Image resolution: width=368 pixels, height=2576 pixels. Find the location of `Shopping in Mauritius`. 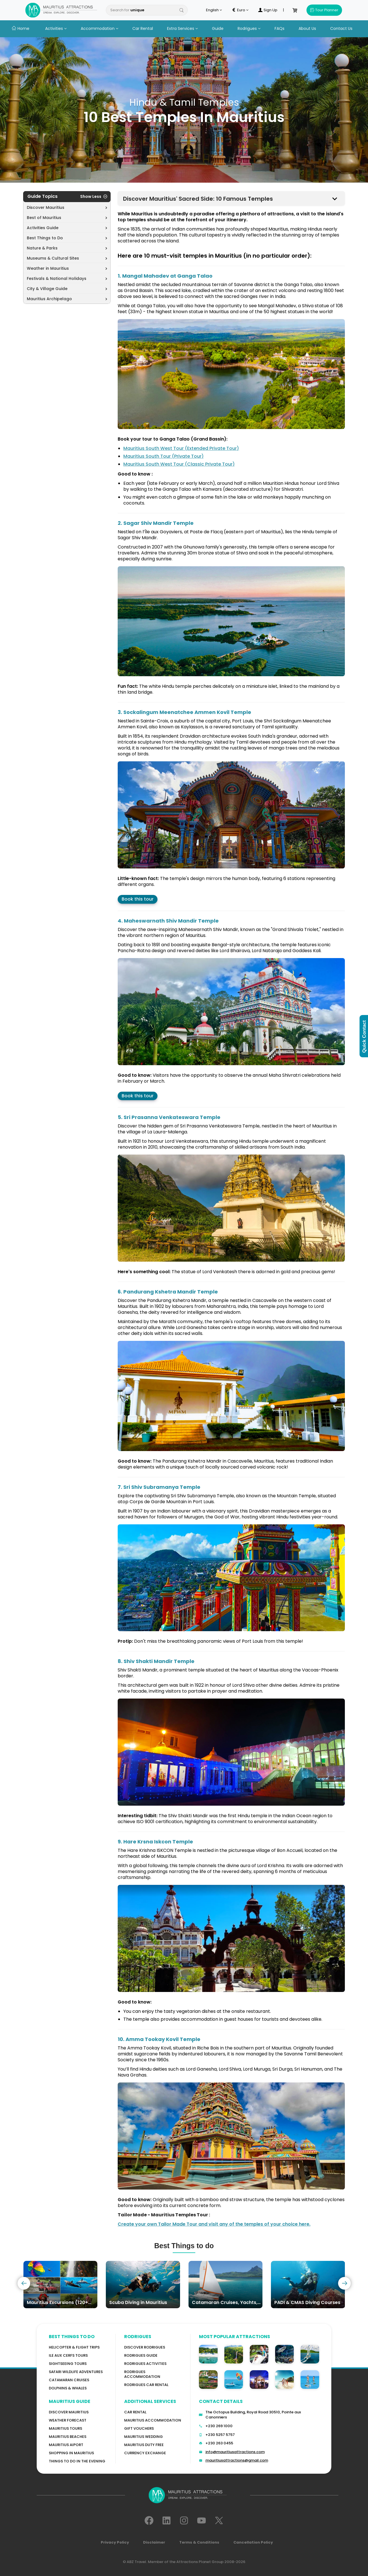

Shopping in Mauritius is located at coordinates (71, 2453).